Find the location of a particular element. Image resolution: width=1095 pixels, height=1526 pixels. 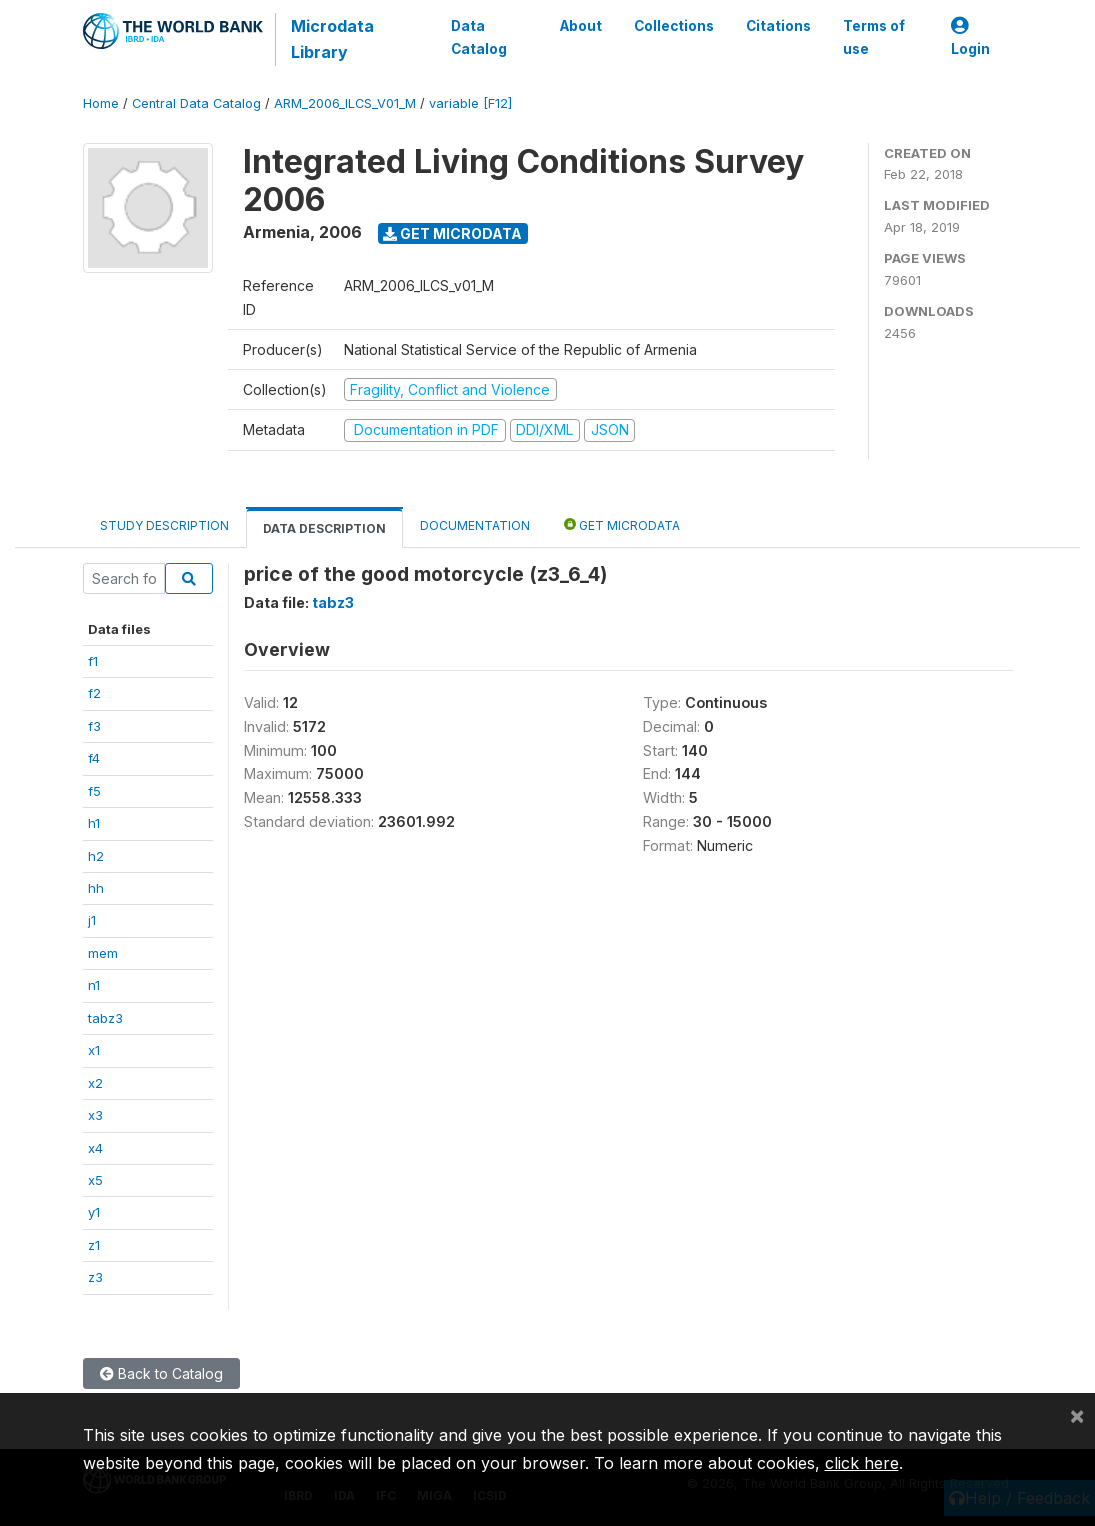

click here is located at coordinates (862, 1463).